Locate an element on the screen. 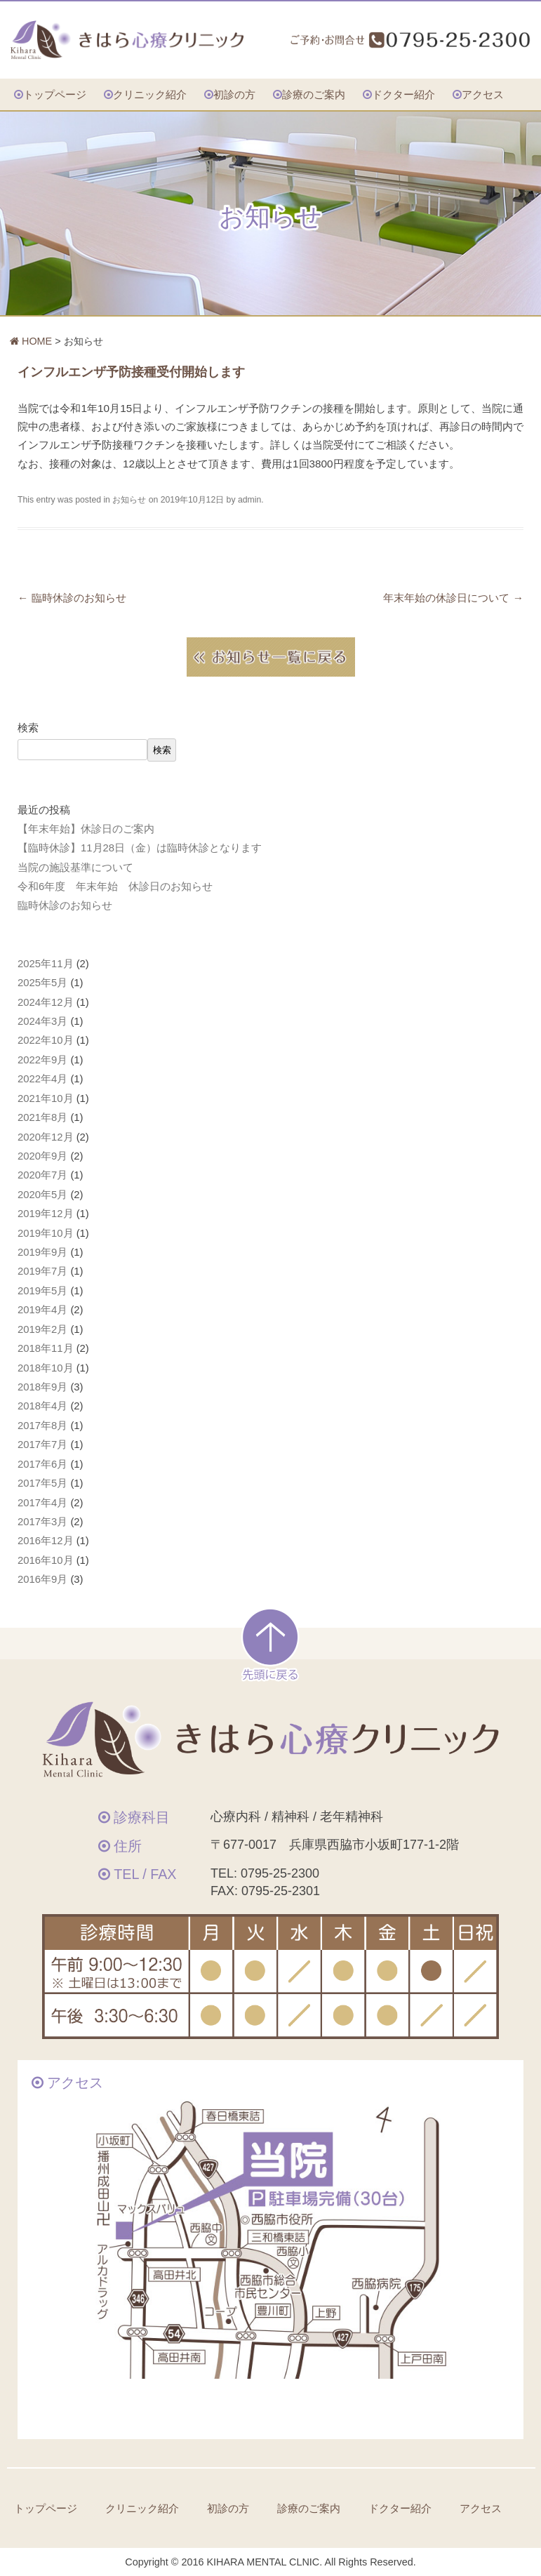  2017年7月 is located at coordinates (42, 1444).